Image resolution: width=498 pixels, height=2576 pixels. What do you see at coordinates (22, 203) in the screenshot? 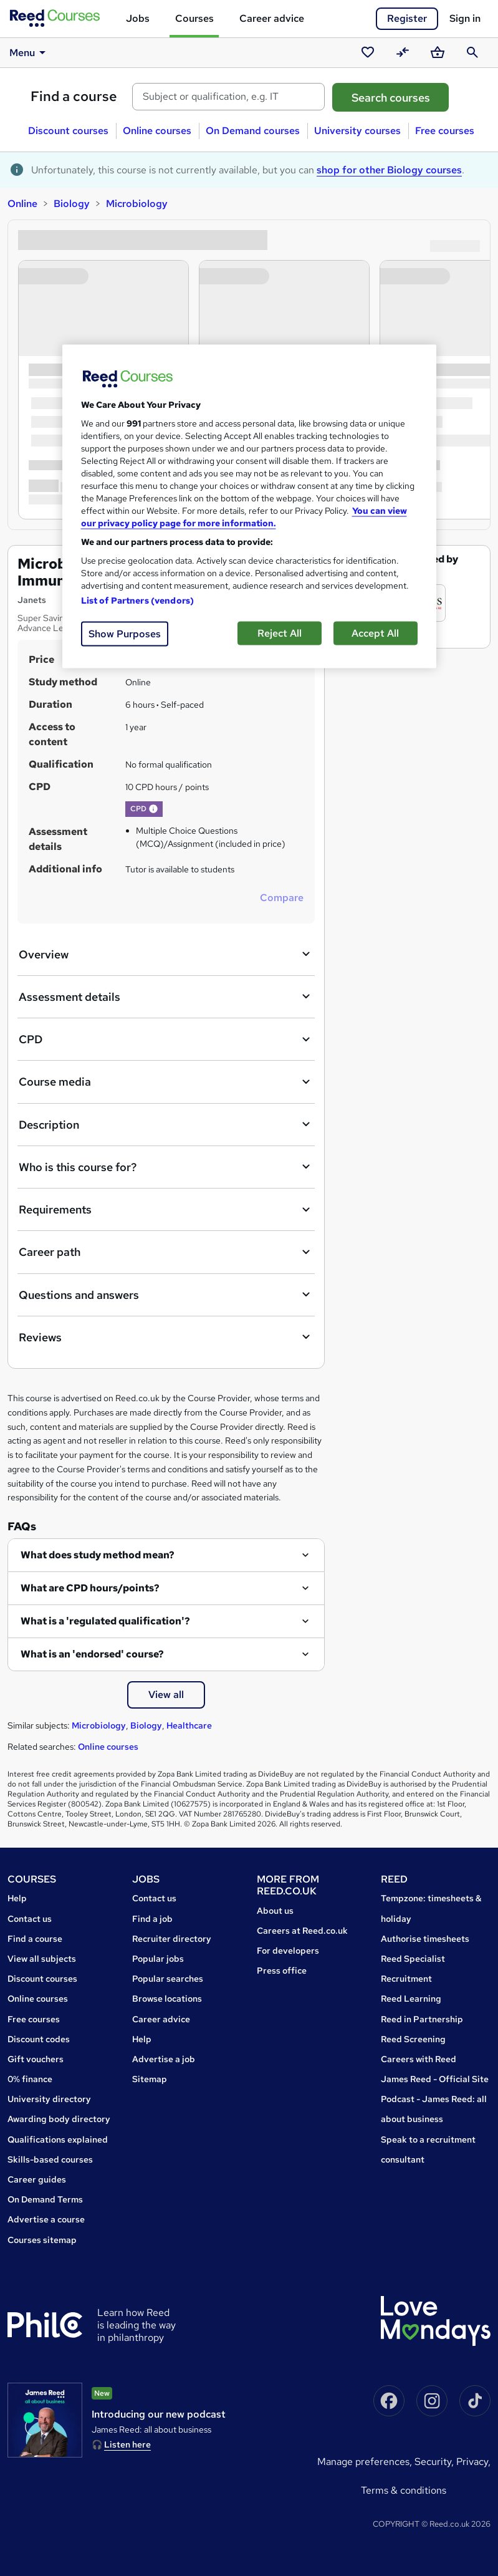
I see `Online` at bounding box center [22, 203].